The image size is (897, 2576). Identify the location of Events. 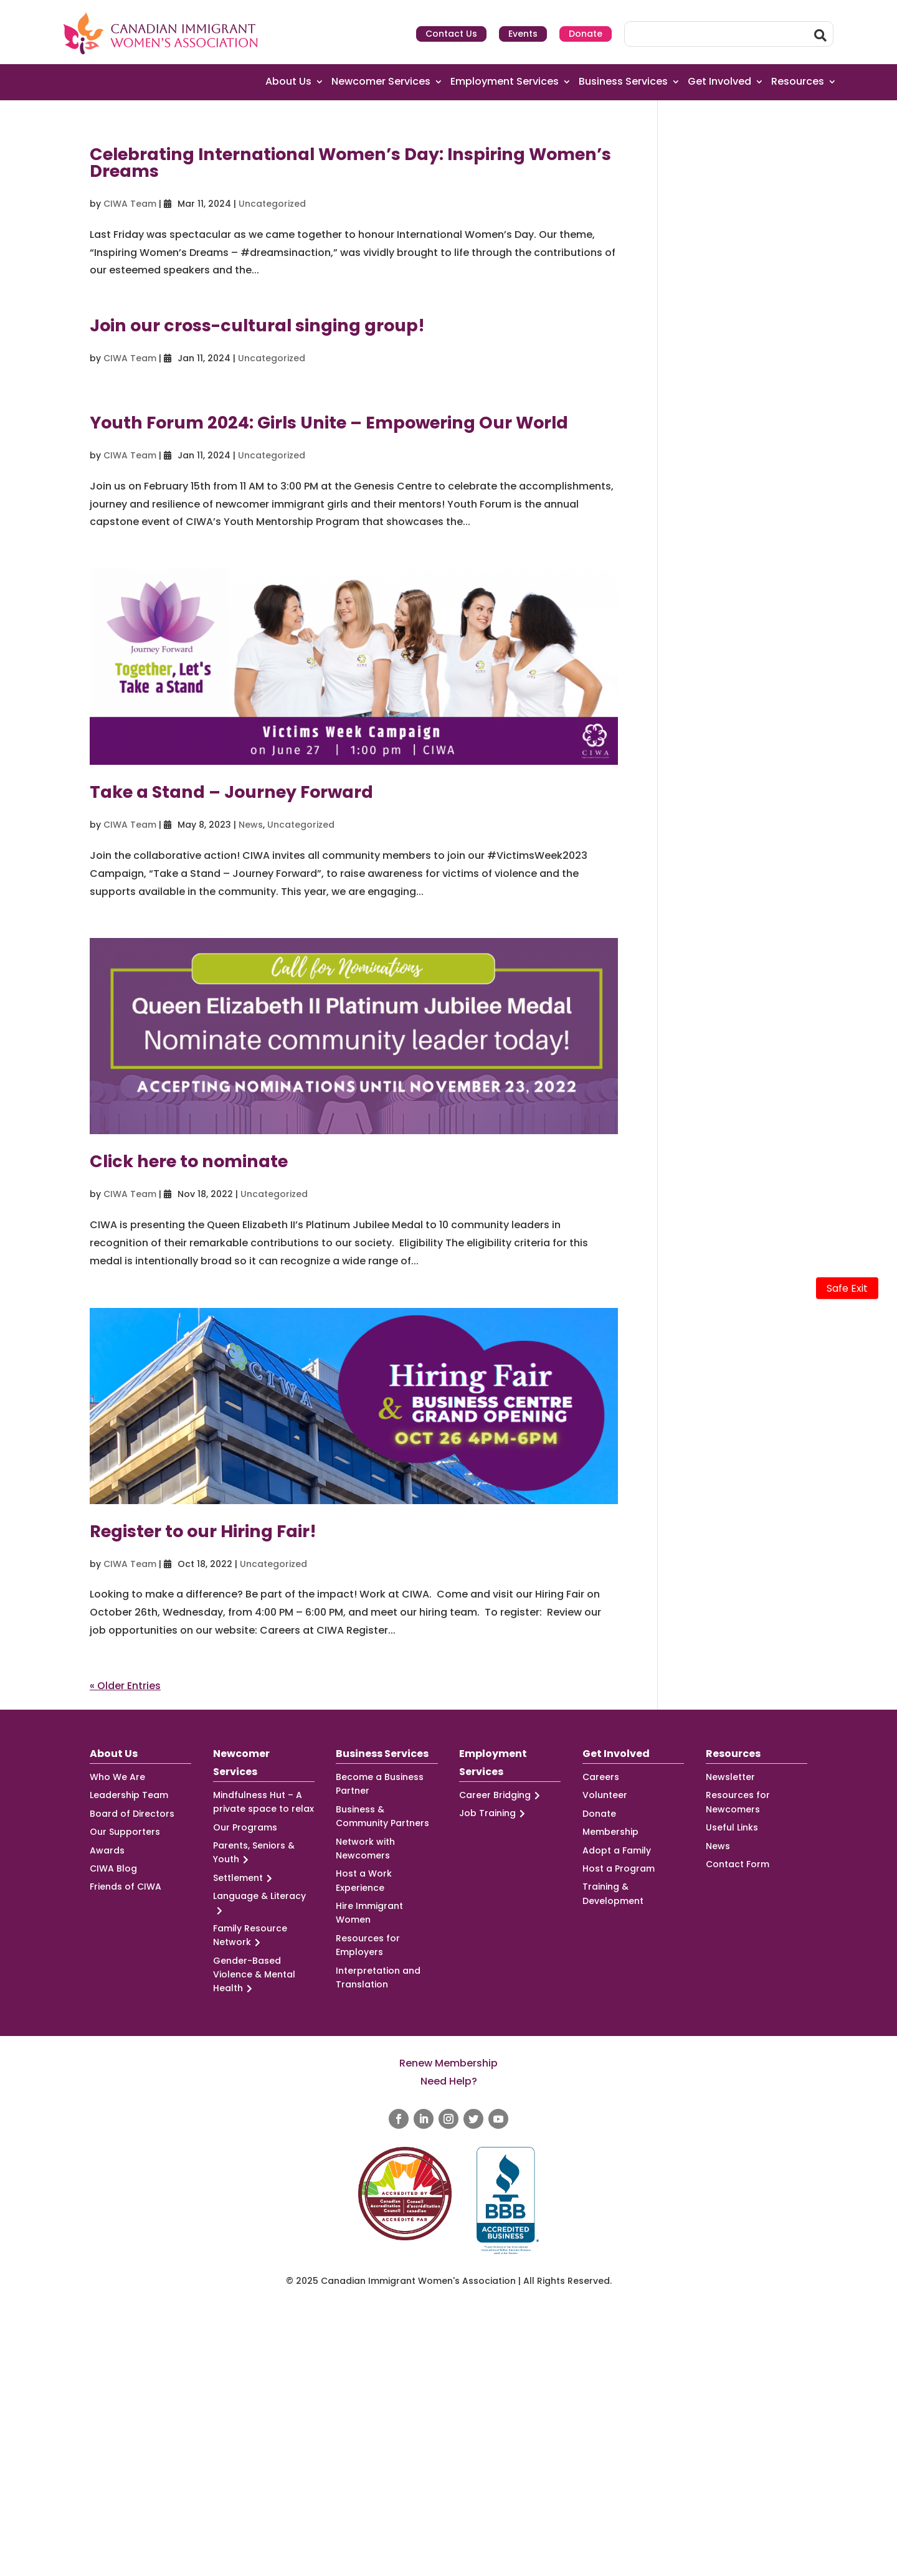
(523, 33).